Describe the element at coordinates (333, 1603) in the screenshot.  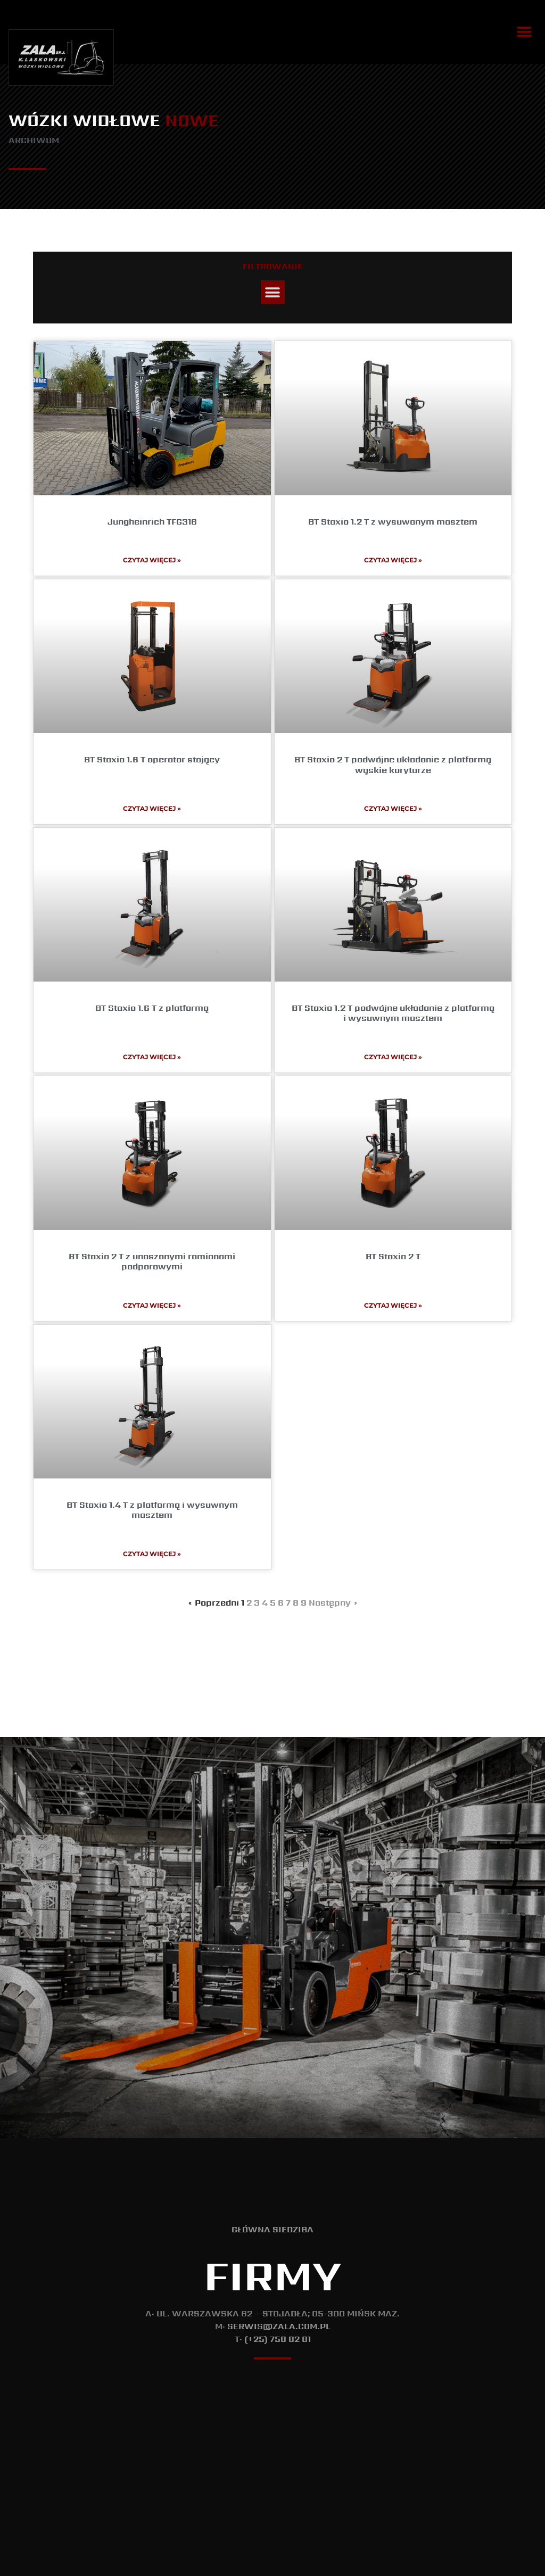
I see `Następny »` at that location.